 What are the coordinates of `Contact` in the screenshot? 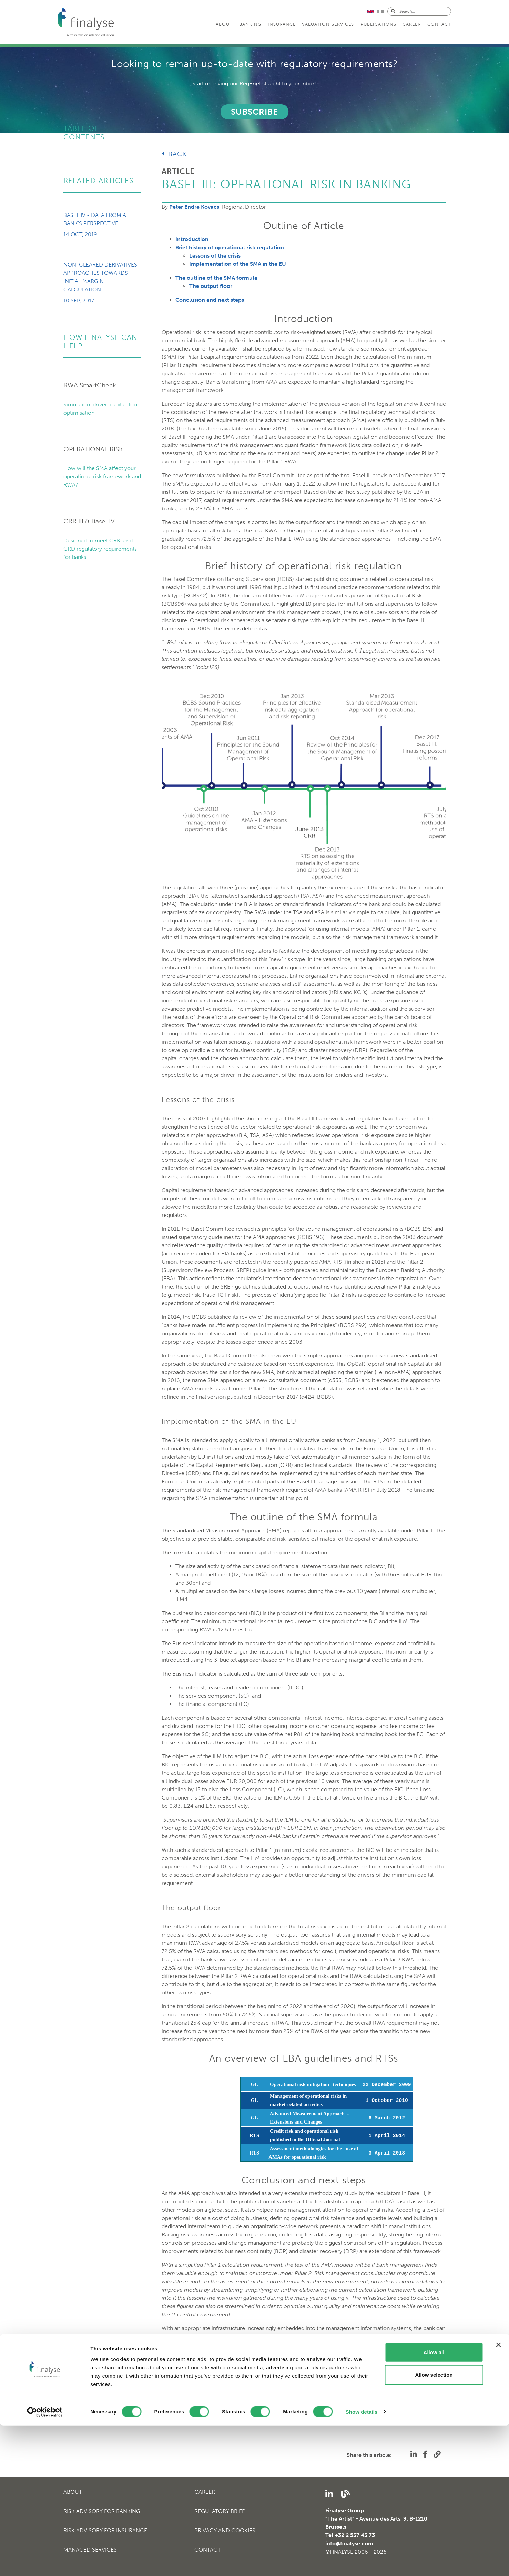 It's located at (439, 24).